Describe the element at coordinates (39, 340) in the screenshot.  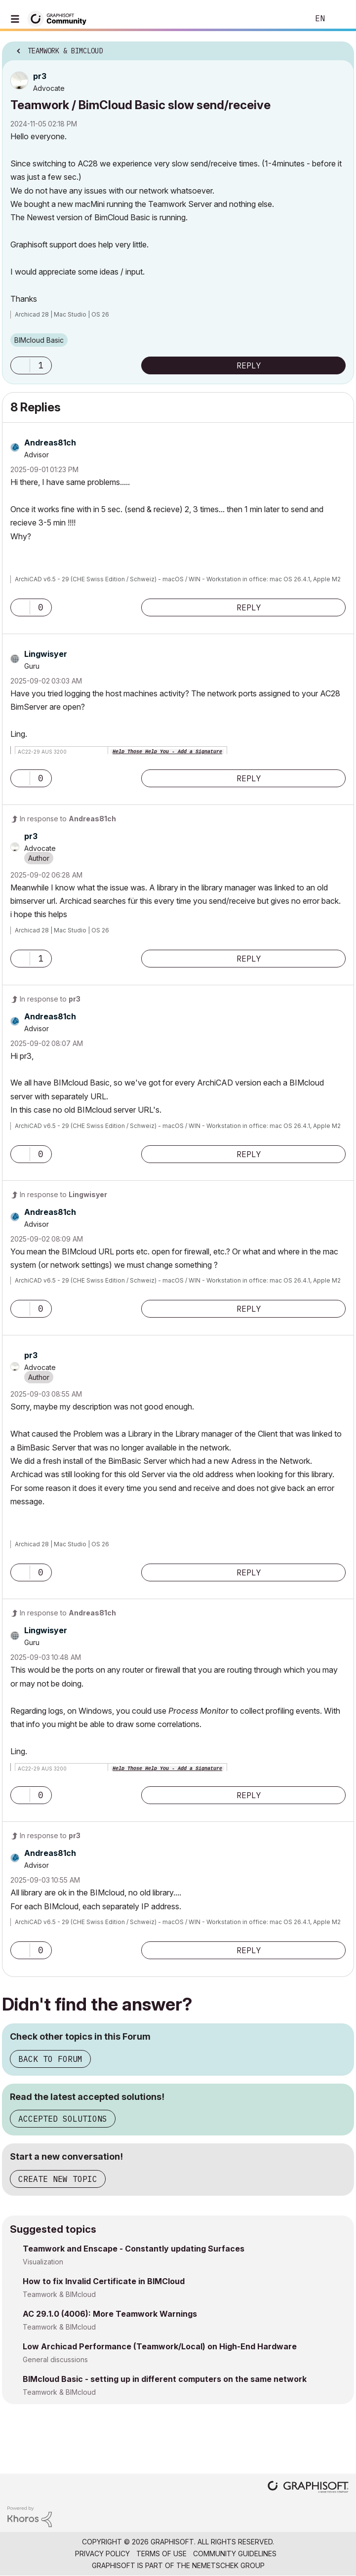
I see `BIMcloud Basic` at that location.